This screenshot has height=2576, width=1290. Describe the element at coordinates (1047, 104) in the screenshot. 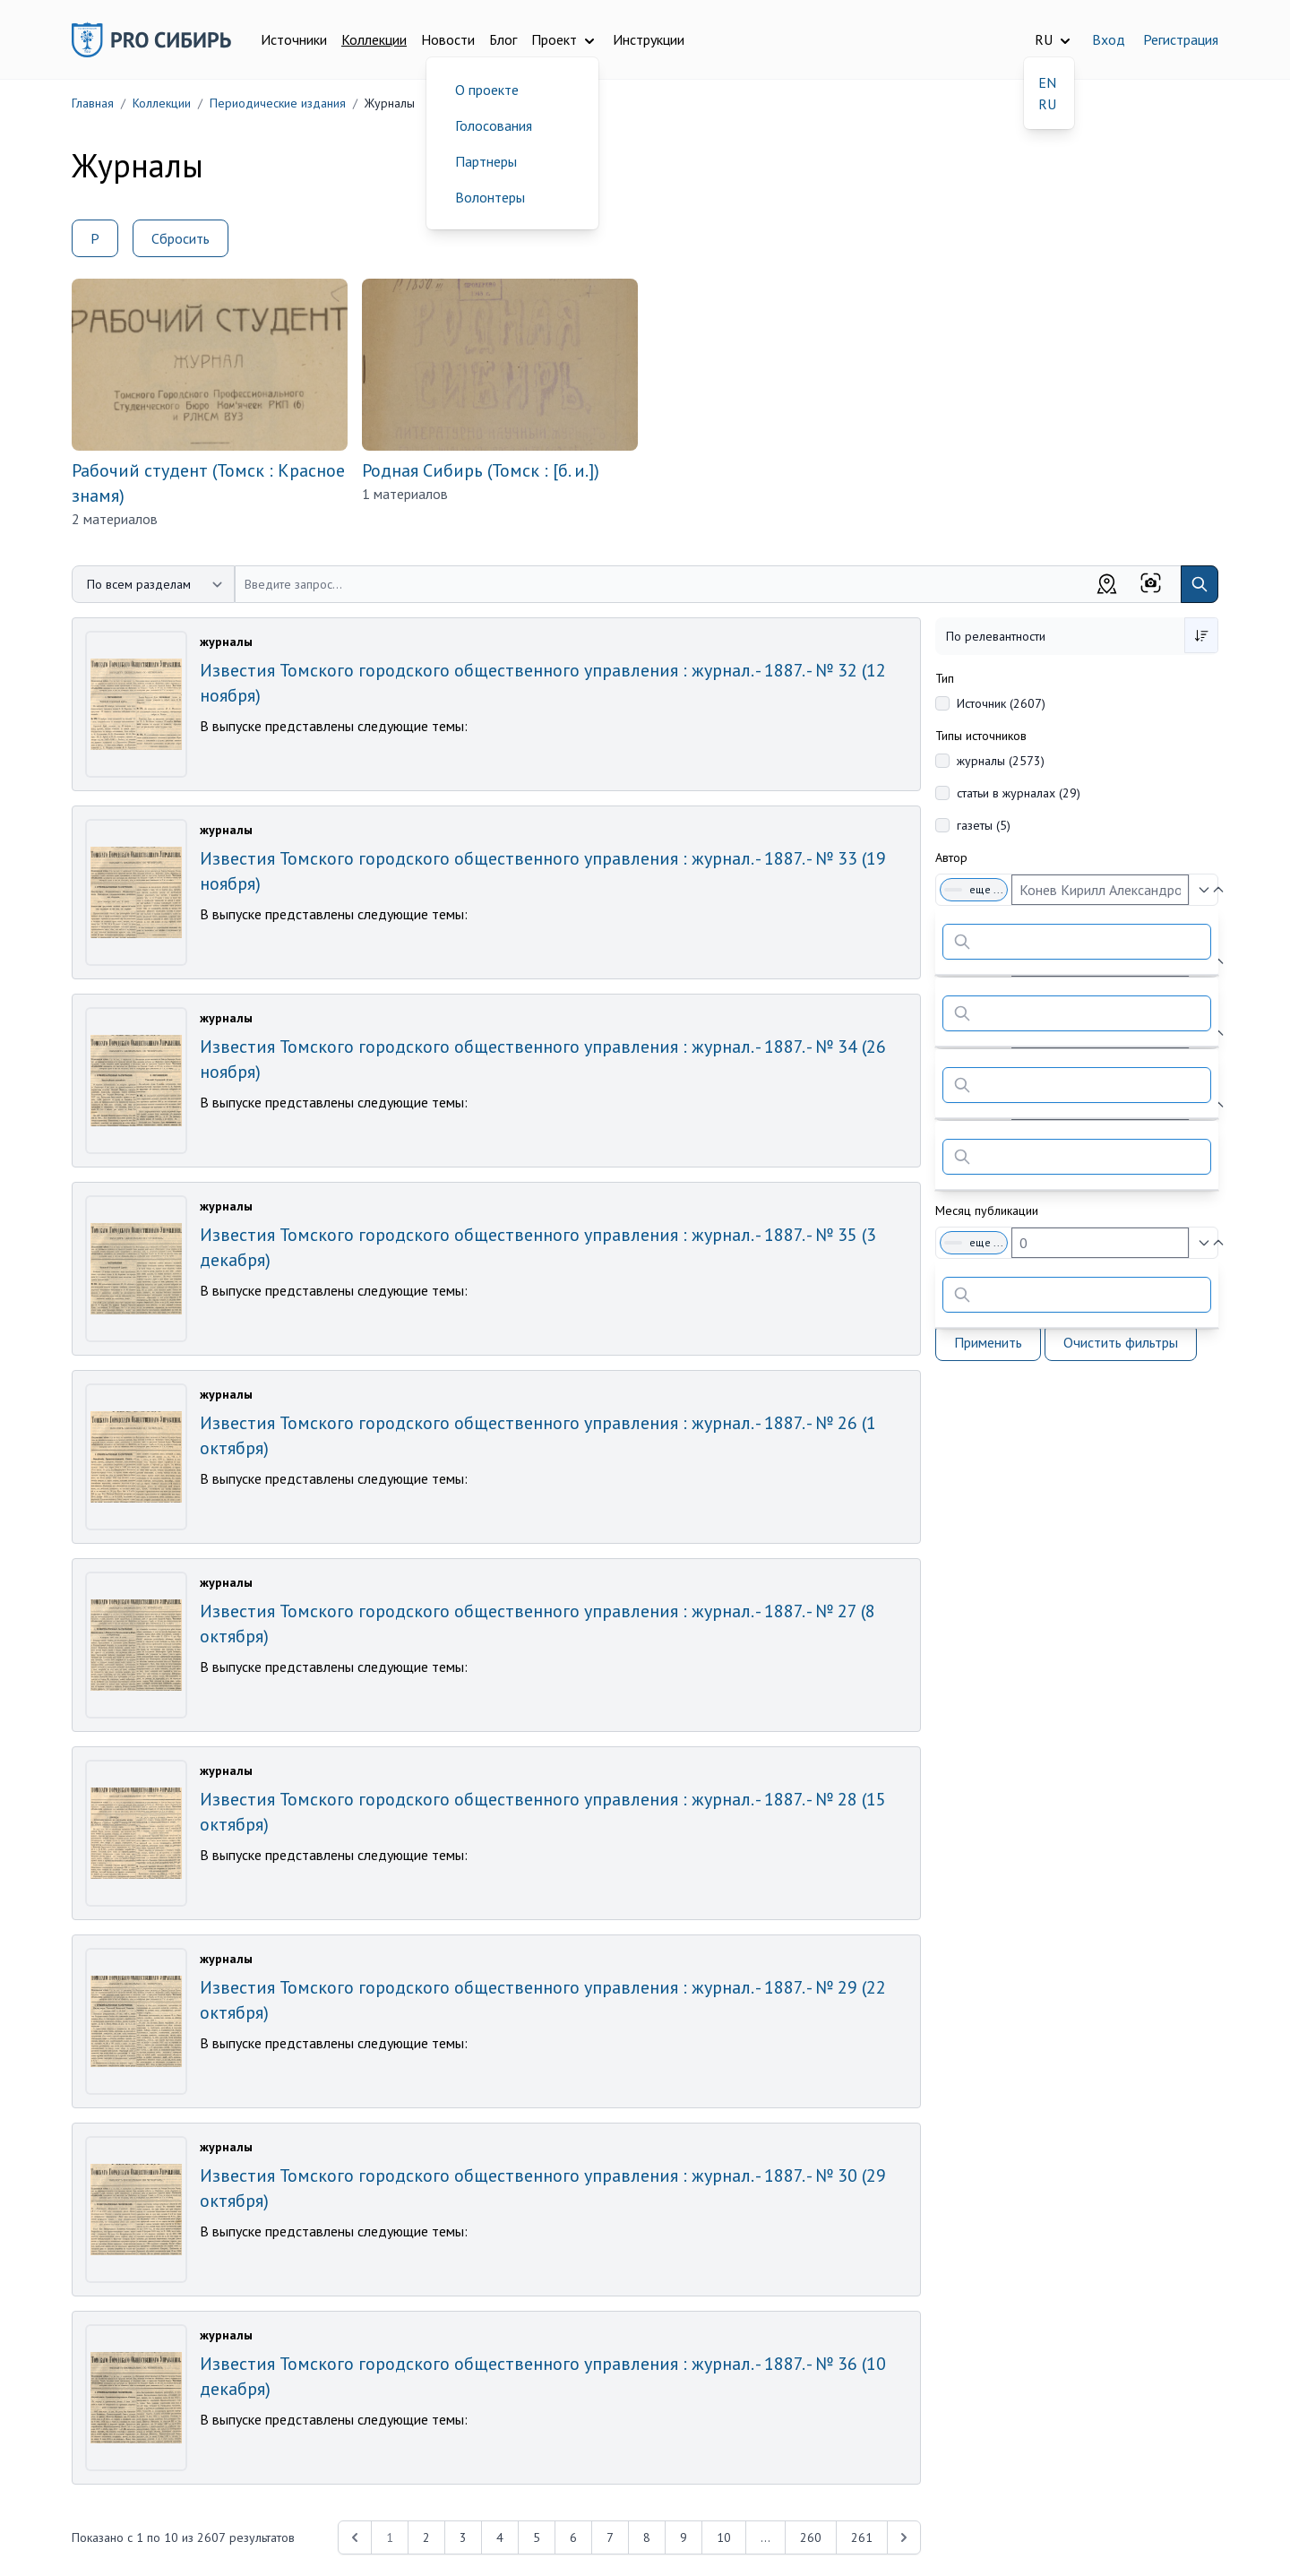

I see `RU` at that location.